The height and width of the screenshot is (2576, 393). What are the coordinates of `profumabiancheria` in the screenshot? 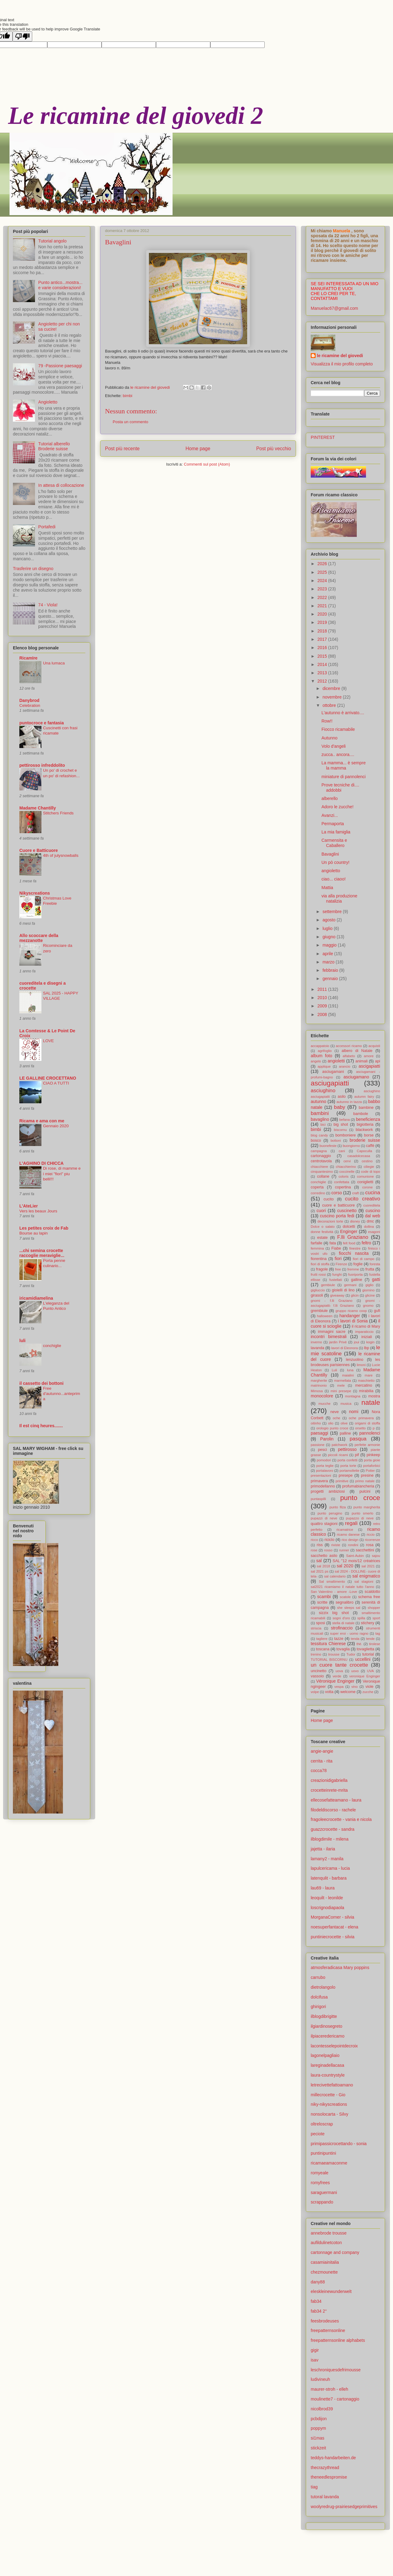 It's located at (358, 1486).